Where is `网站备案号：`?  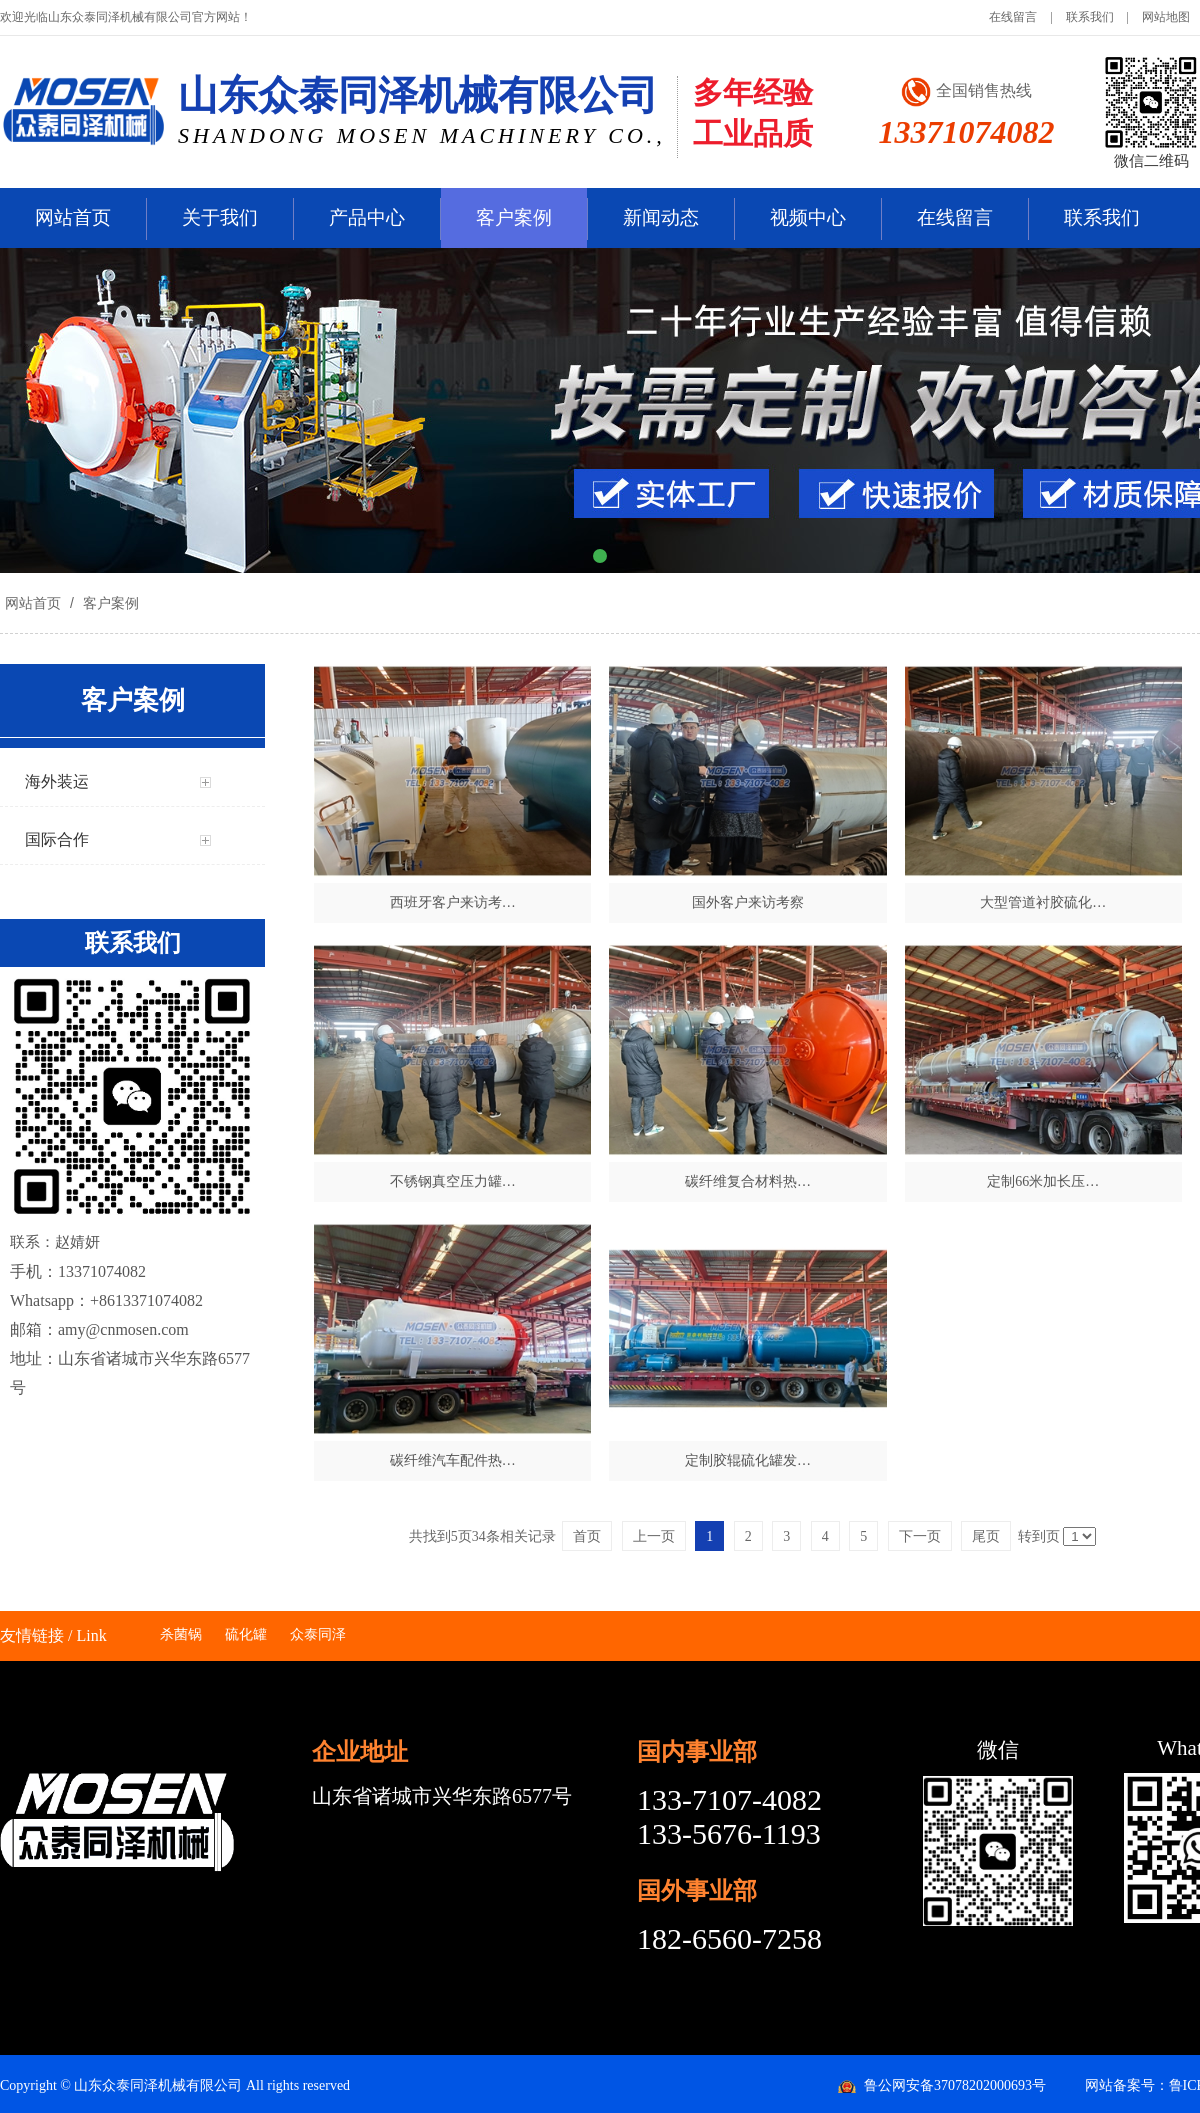 网站备案号： is located at coordinates (1127, 2085).